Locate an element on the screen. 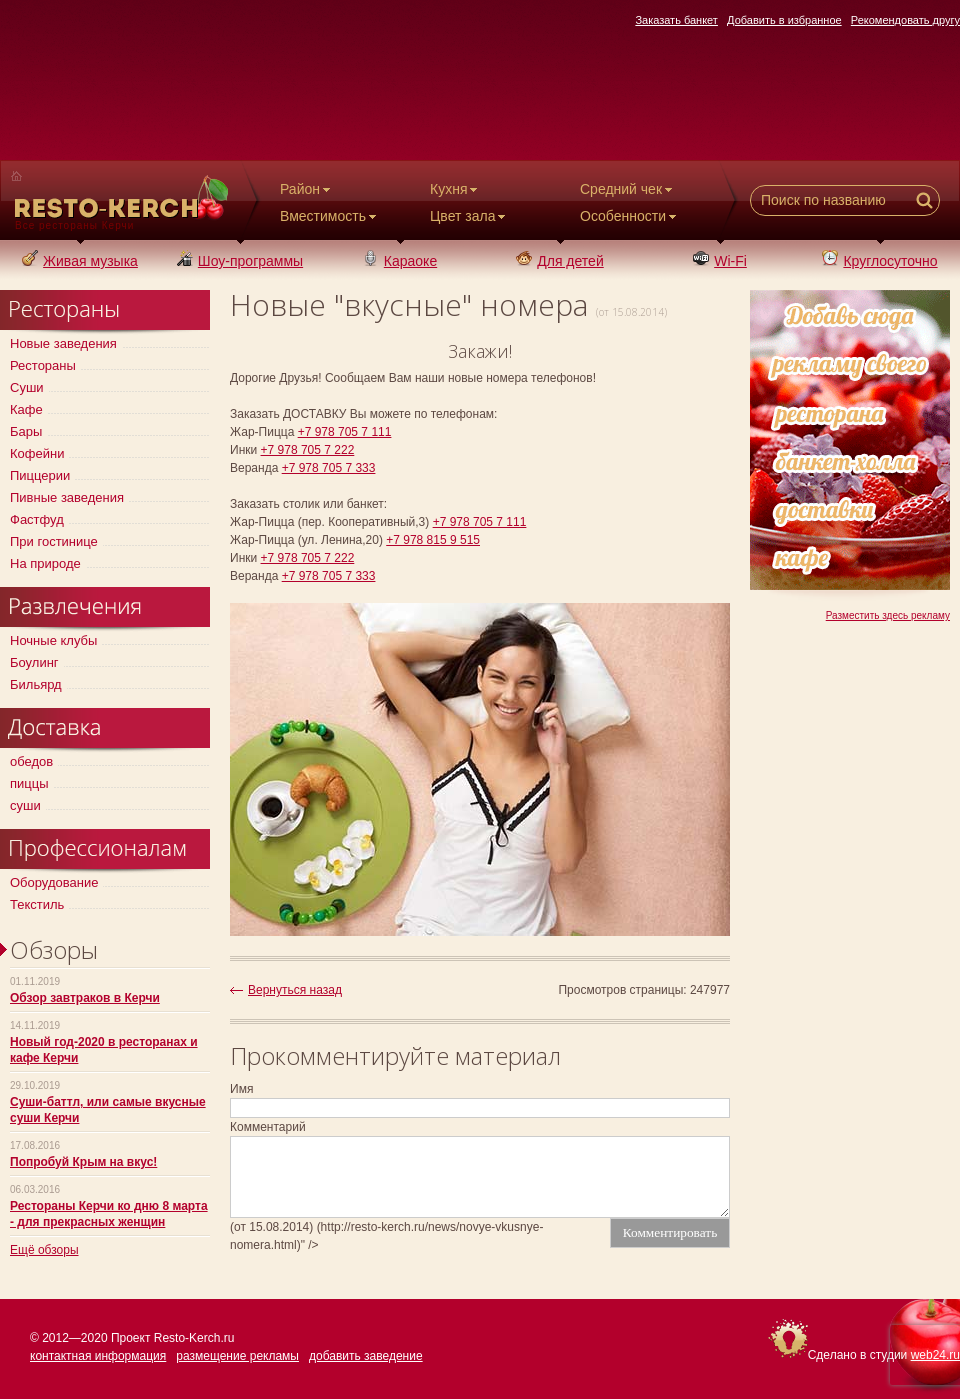 The image size is (960, 1399). При гостинице is located at coordinates (54, 541).